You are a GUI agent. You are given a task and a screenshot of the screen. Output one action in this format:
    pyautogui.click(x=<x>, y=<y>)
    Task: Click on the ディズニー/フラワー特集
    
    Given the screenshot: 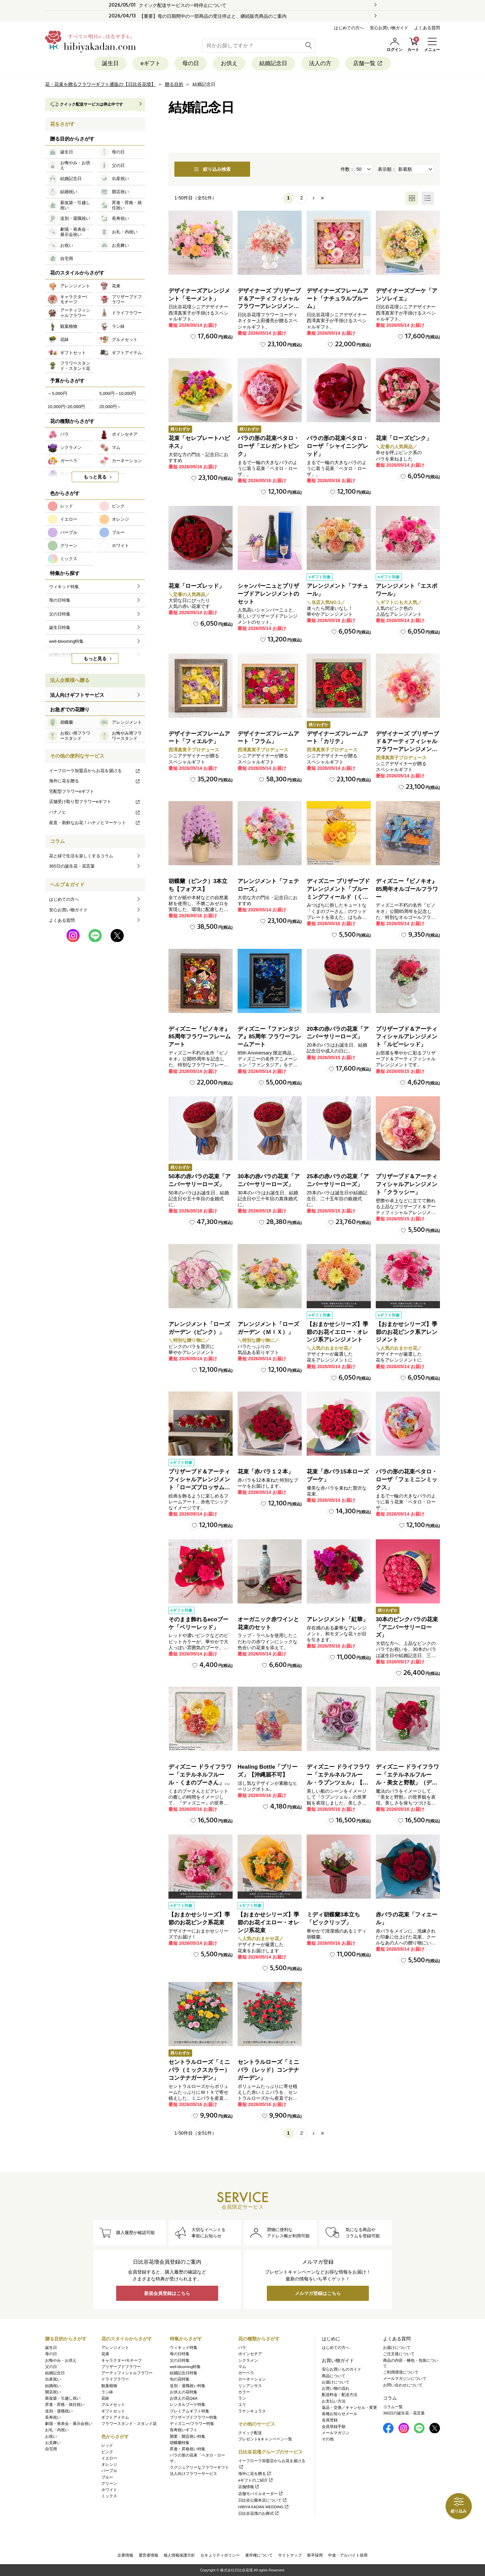 What is the action you would take?
    pyautogui.click(x=192, y=2424)
    